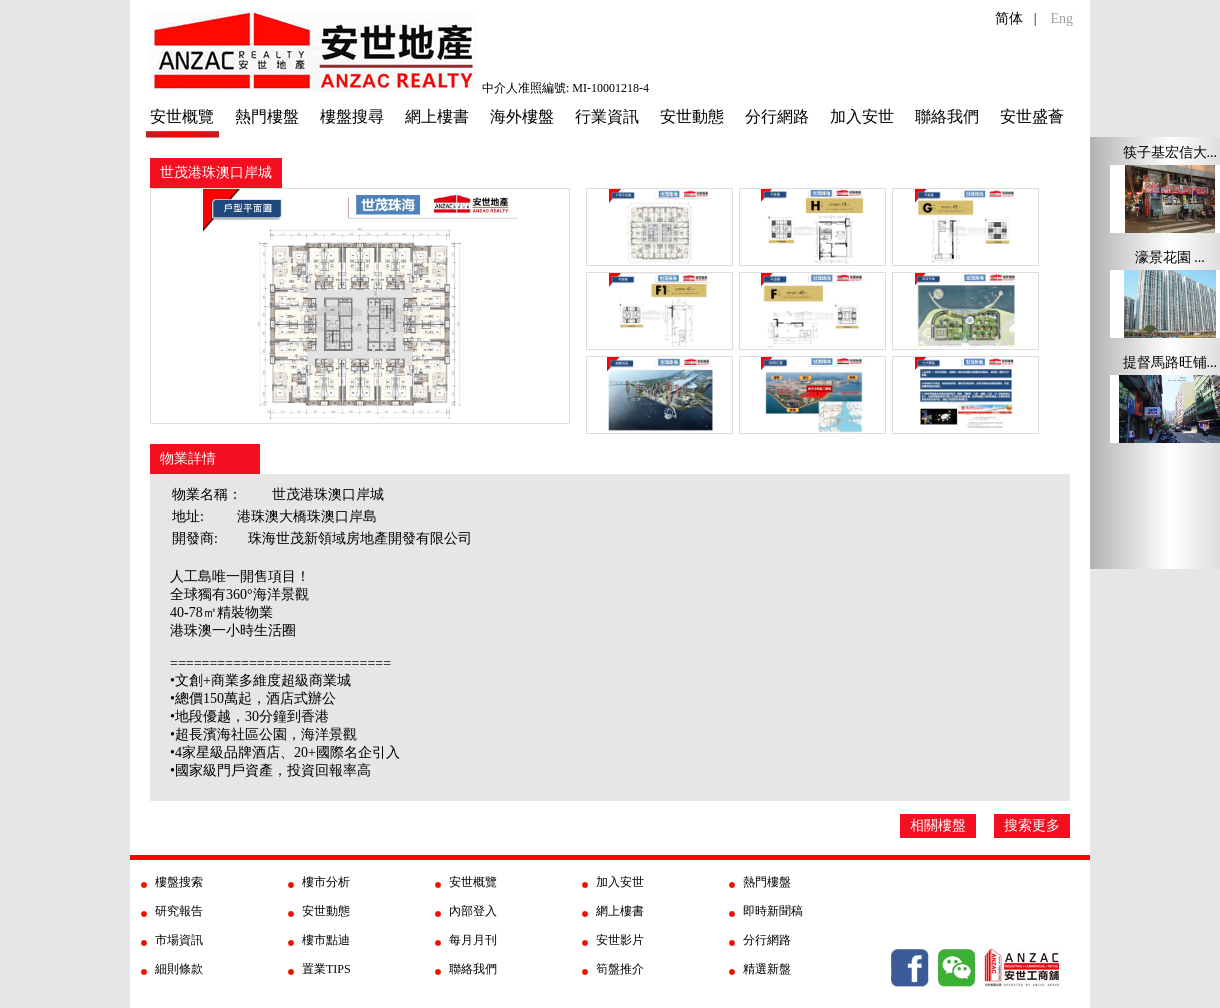 Image resolution: width=1220 pixels, height=1008 pixels. Describe the element at coordinates (1032, 116) in the screenshot. I see `安世盛薈` at that location.